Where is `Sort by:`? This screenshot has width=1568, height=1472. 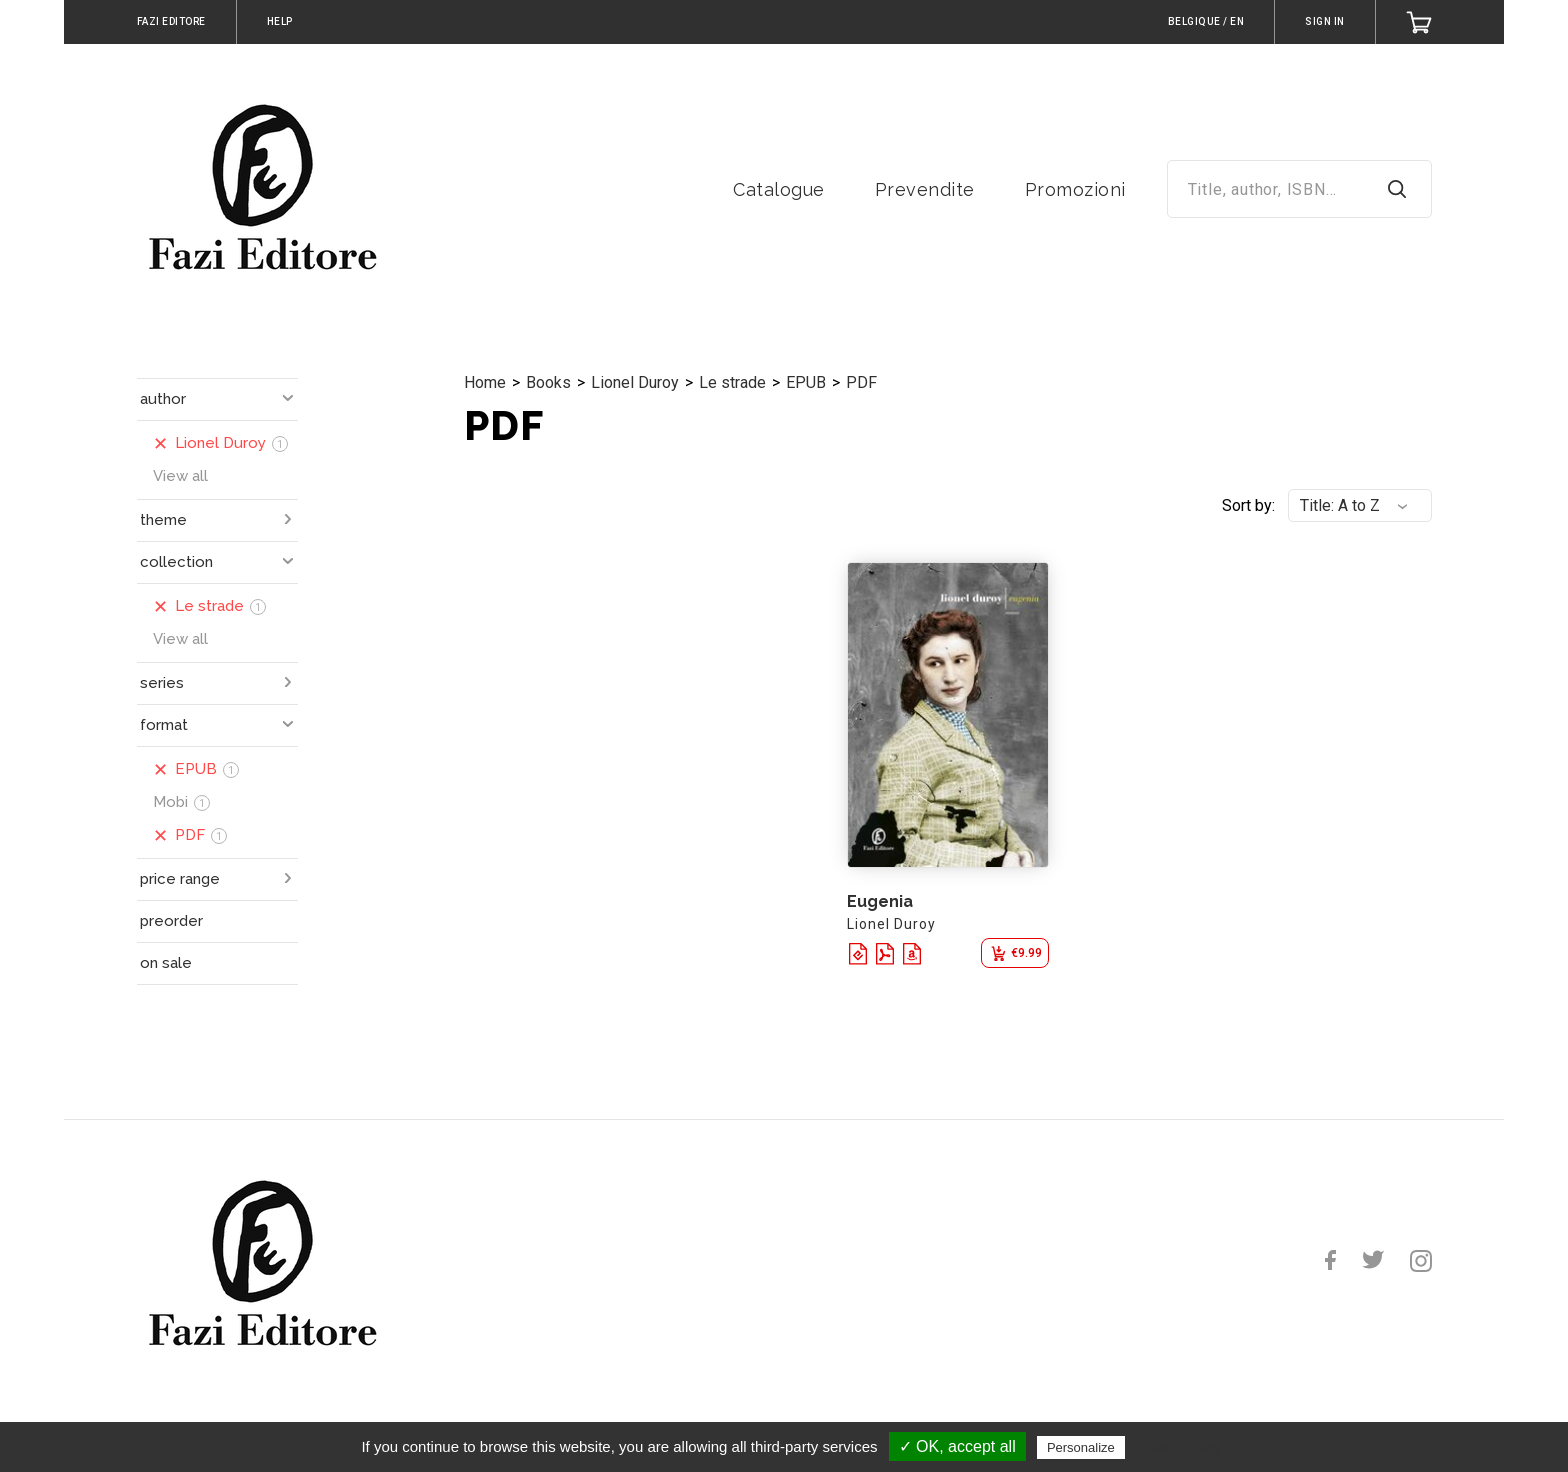 Sort by: is located at coordinates (1248, 505).